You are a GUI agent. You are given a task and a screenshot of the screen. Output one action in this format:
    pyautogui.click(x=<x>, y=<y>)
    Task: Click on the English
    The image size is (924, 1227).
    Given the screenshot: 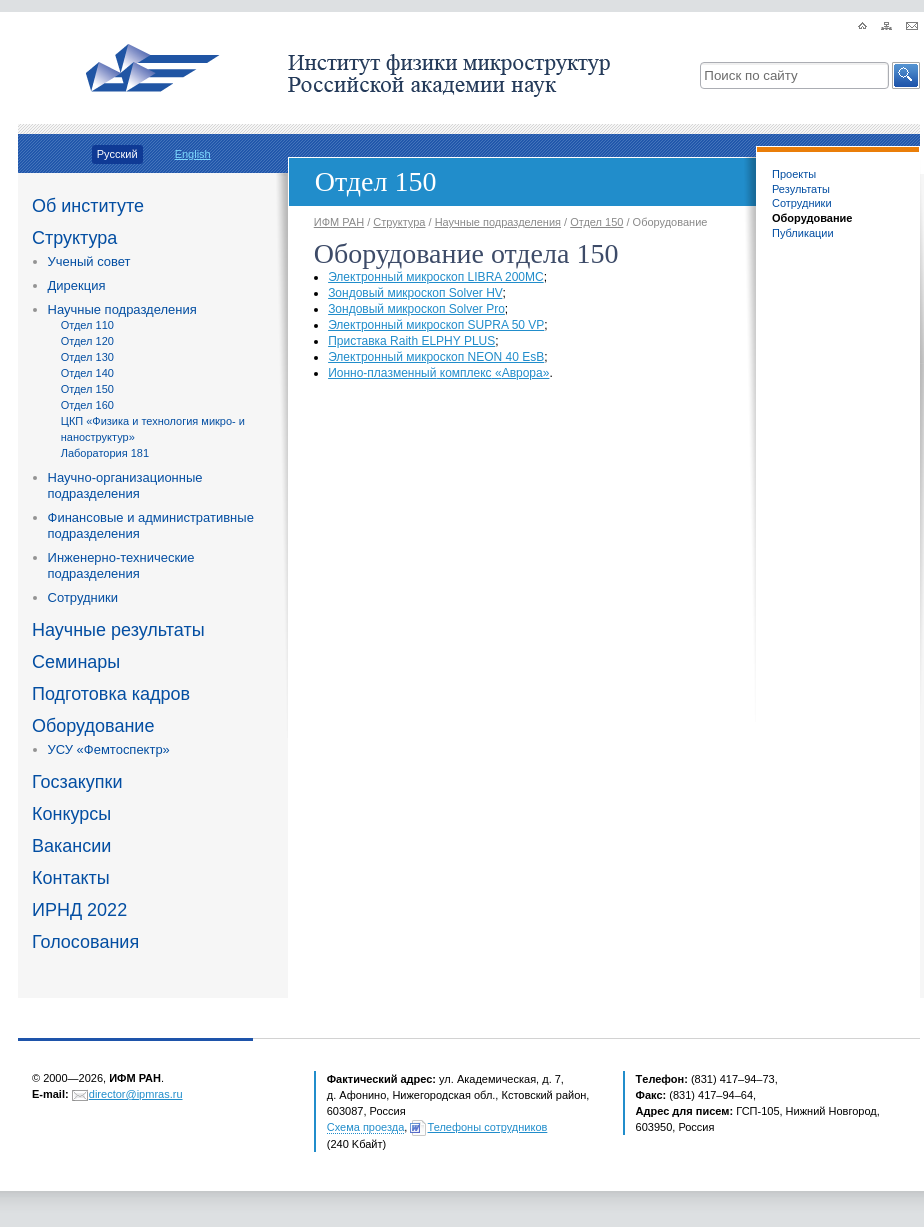 What is the action you would take?
    pyautogui.click(x=193, y=154)
    